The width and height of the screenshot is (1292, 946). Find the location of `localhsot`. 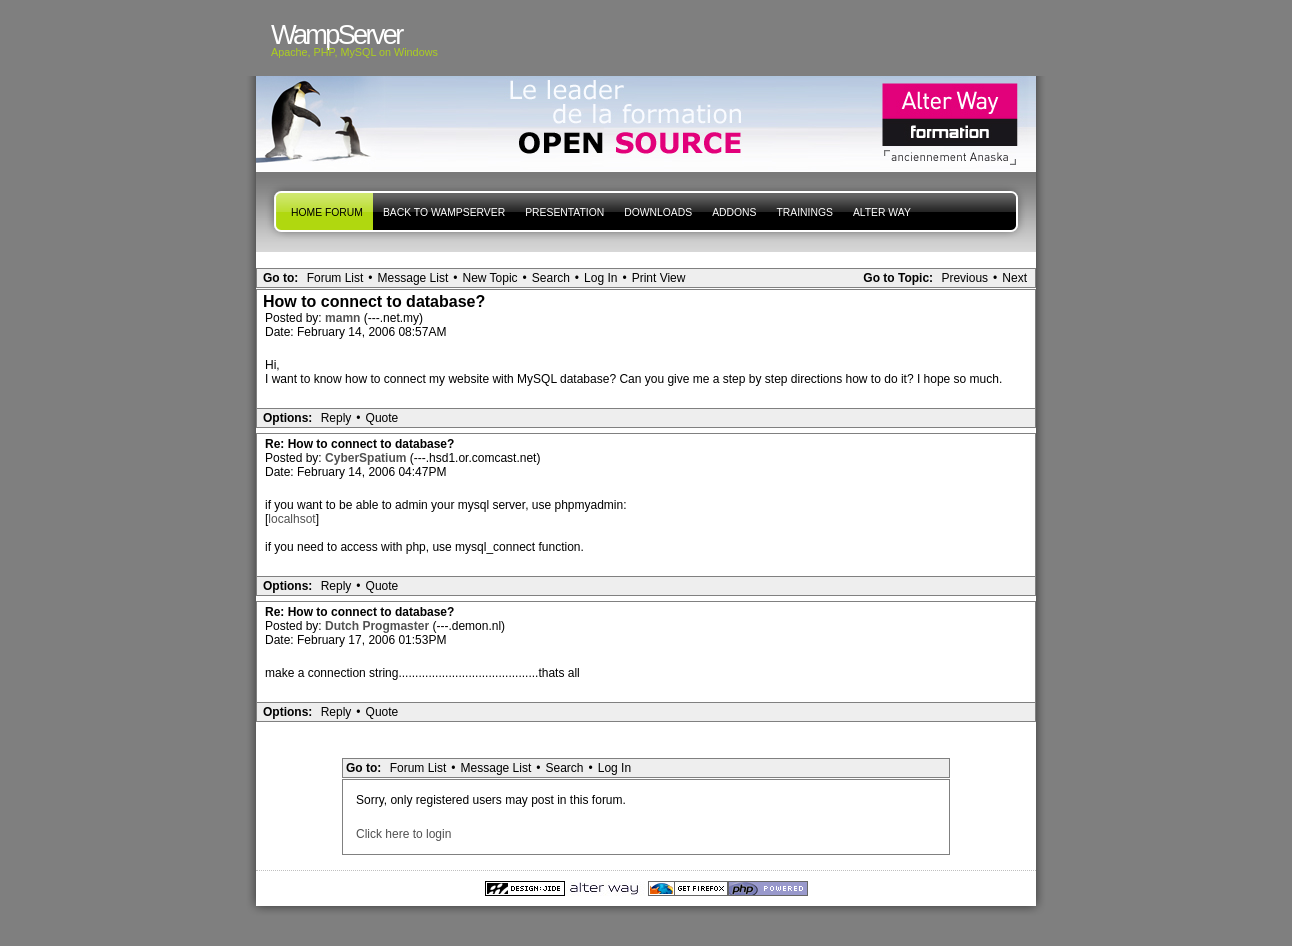

localhsot is located at coordinates (291, 519).